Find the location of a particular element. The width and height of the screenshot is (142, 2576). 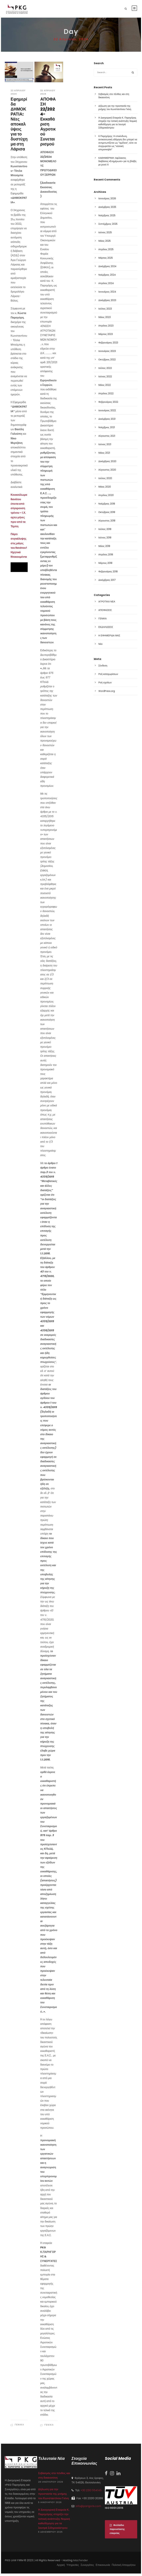

Ροή σχολίων is located at coordinates (105, 684).